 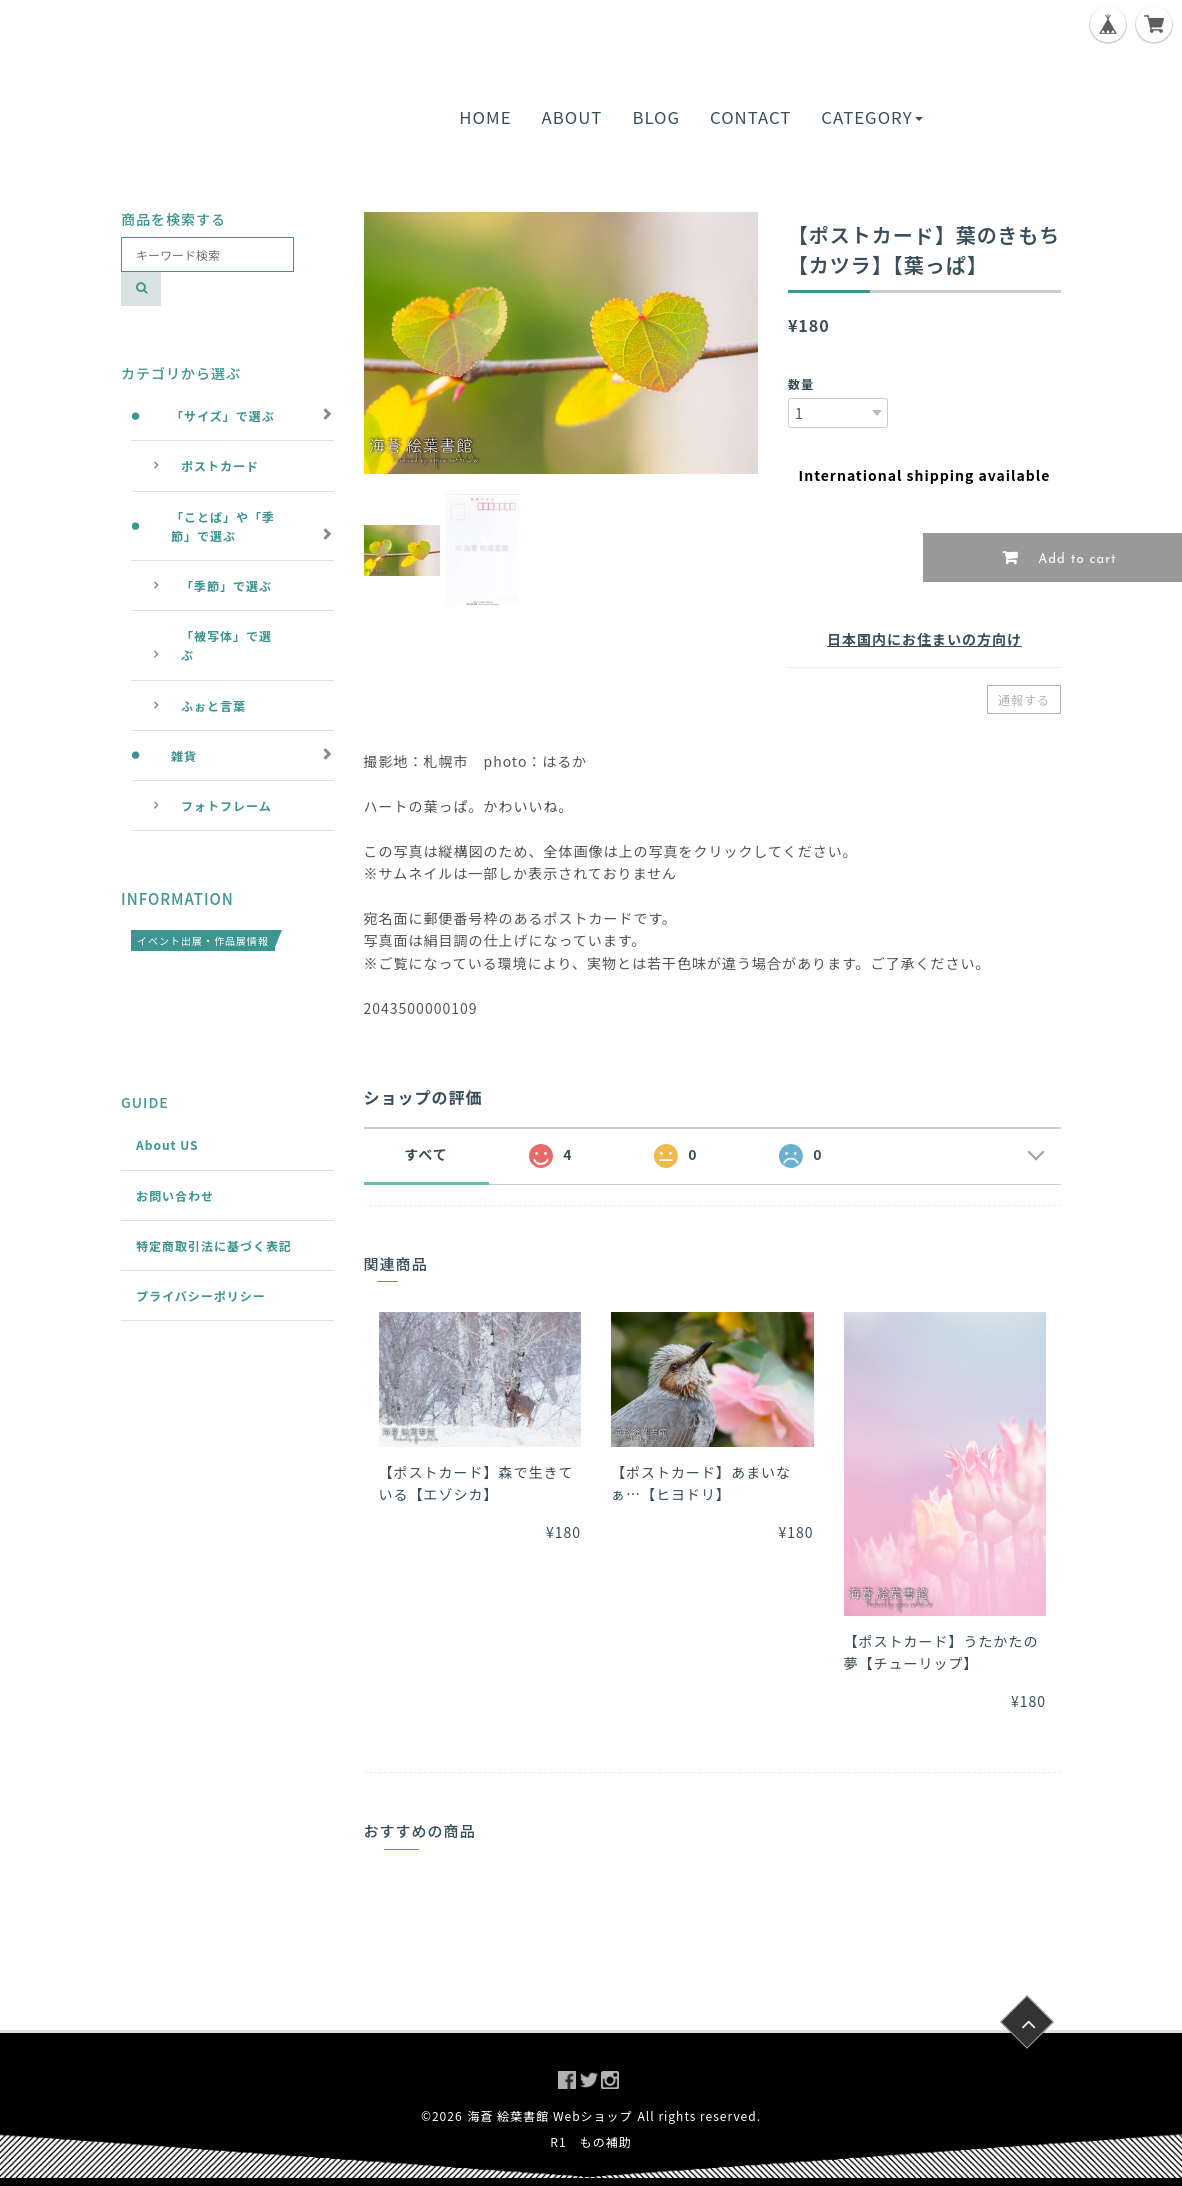 What do you see at coordinates (1024, 699) in the screenshot?
I see `通報する` at bounding box center [1024, 699].